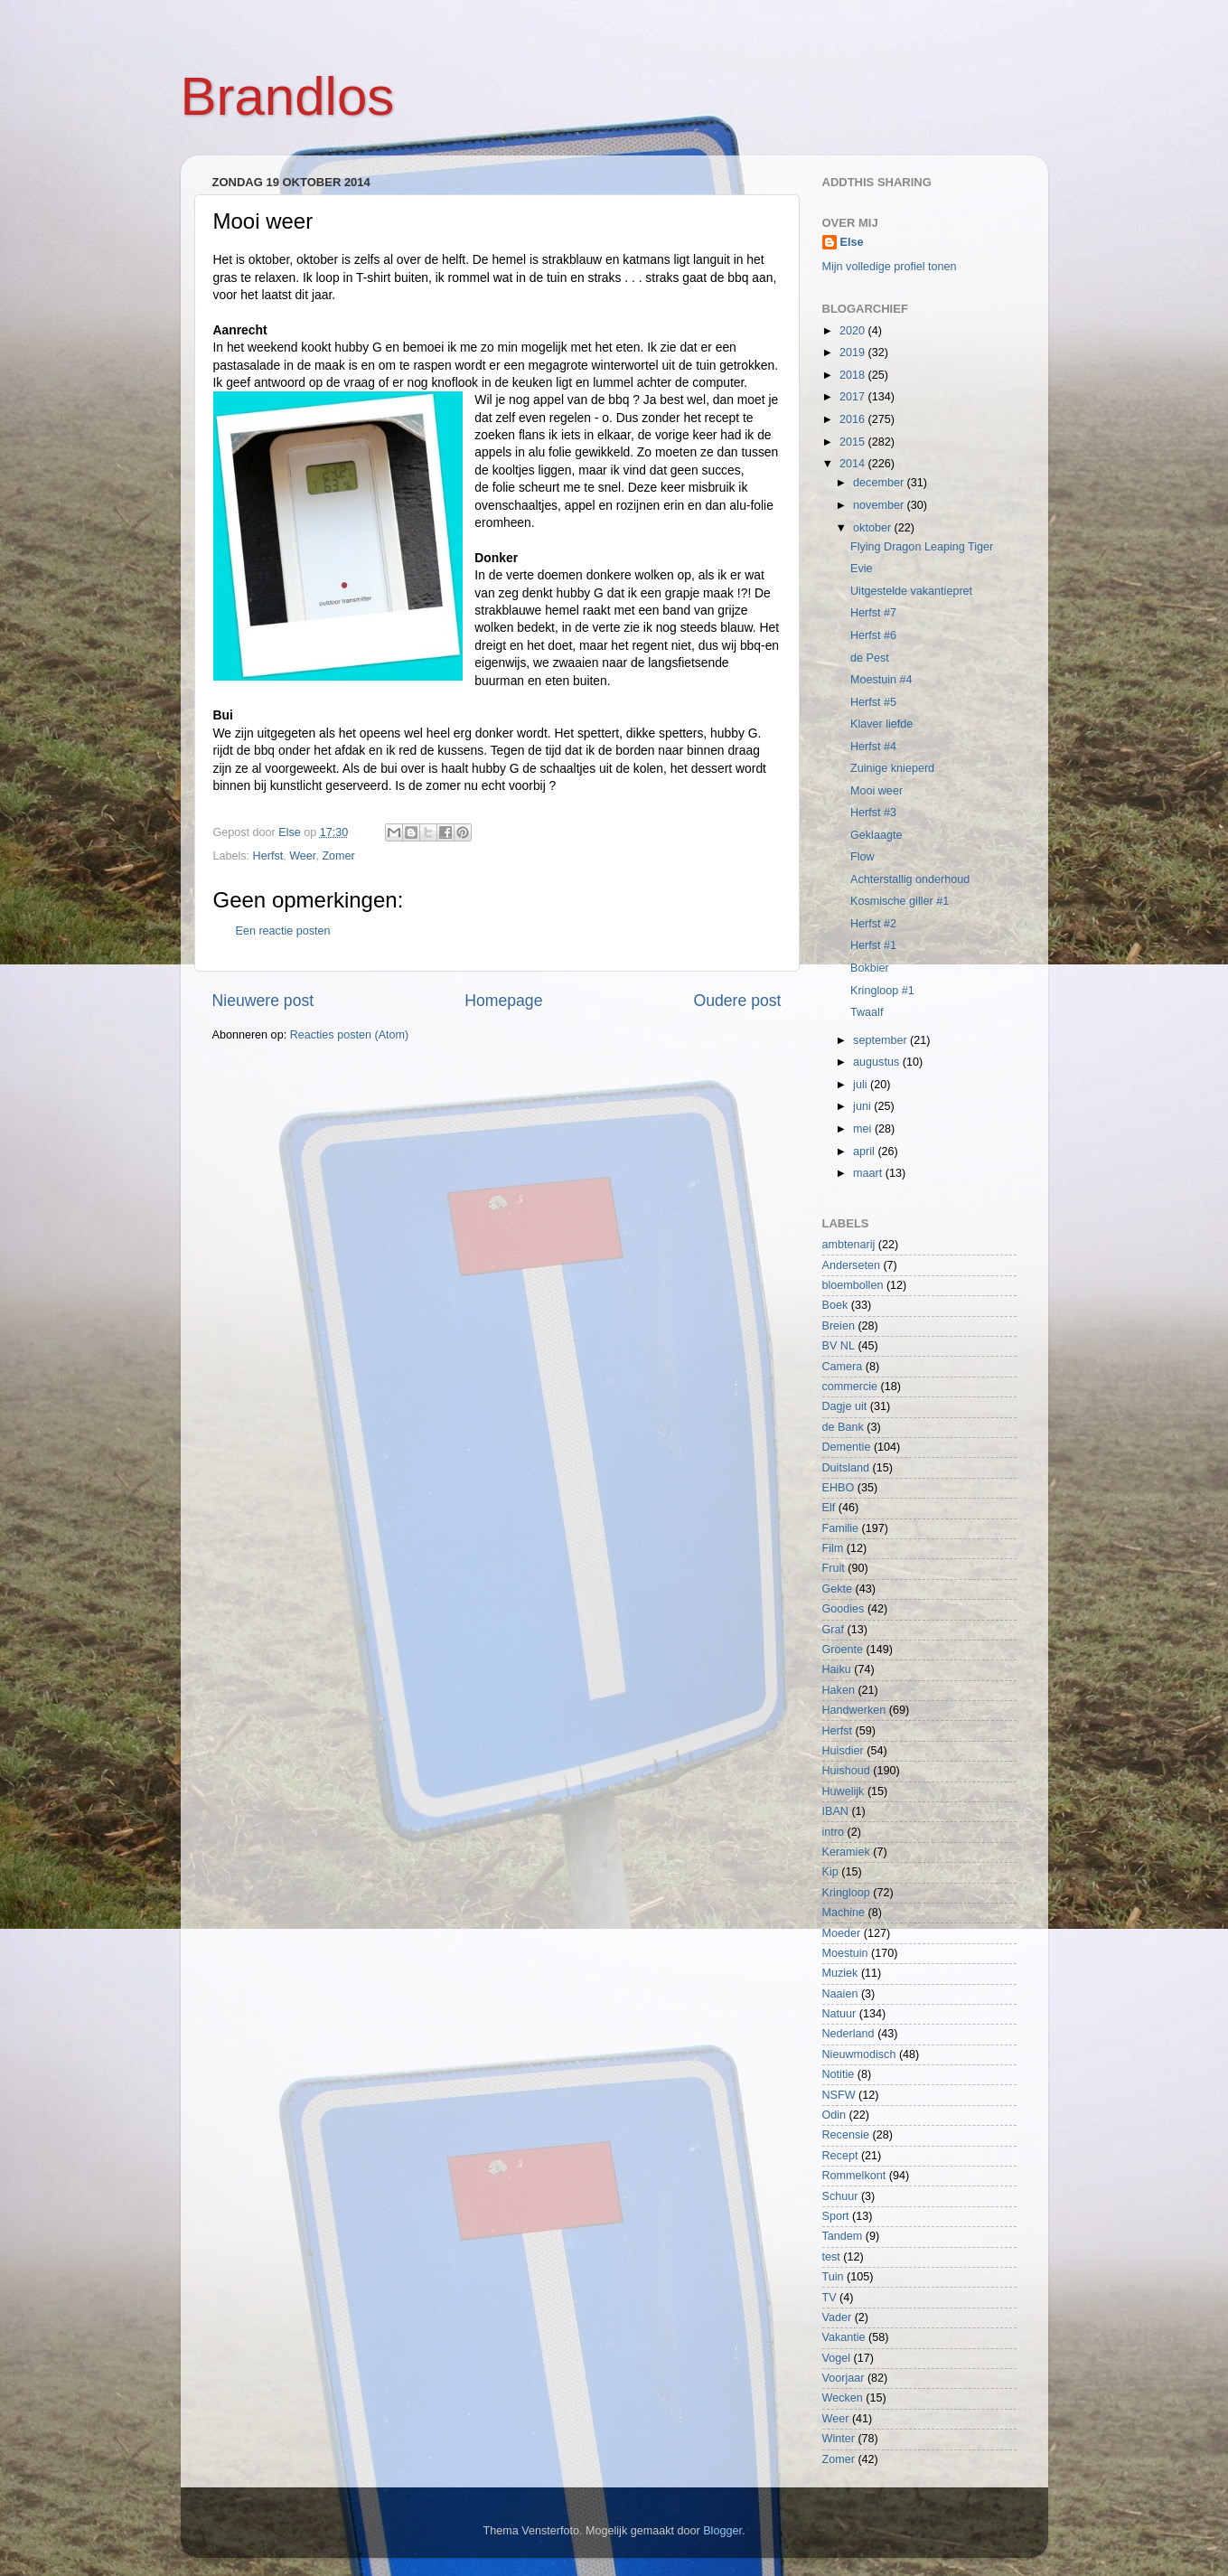 The height and width of the screenshot is (2576, 1228). I want to click on Reacties posten (Atom), so click(349, 1035).